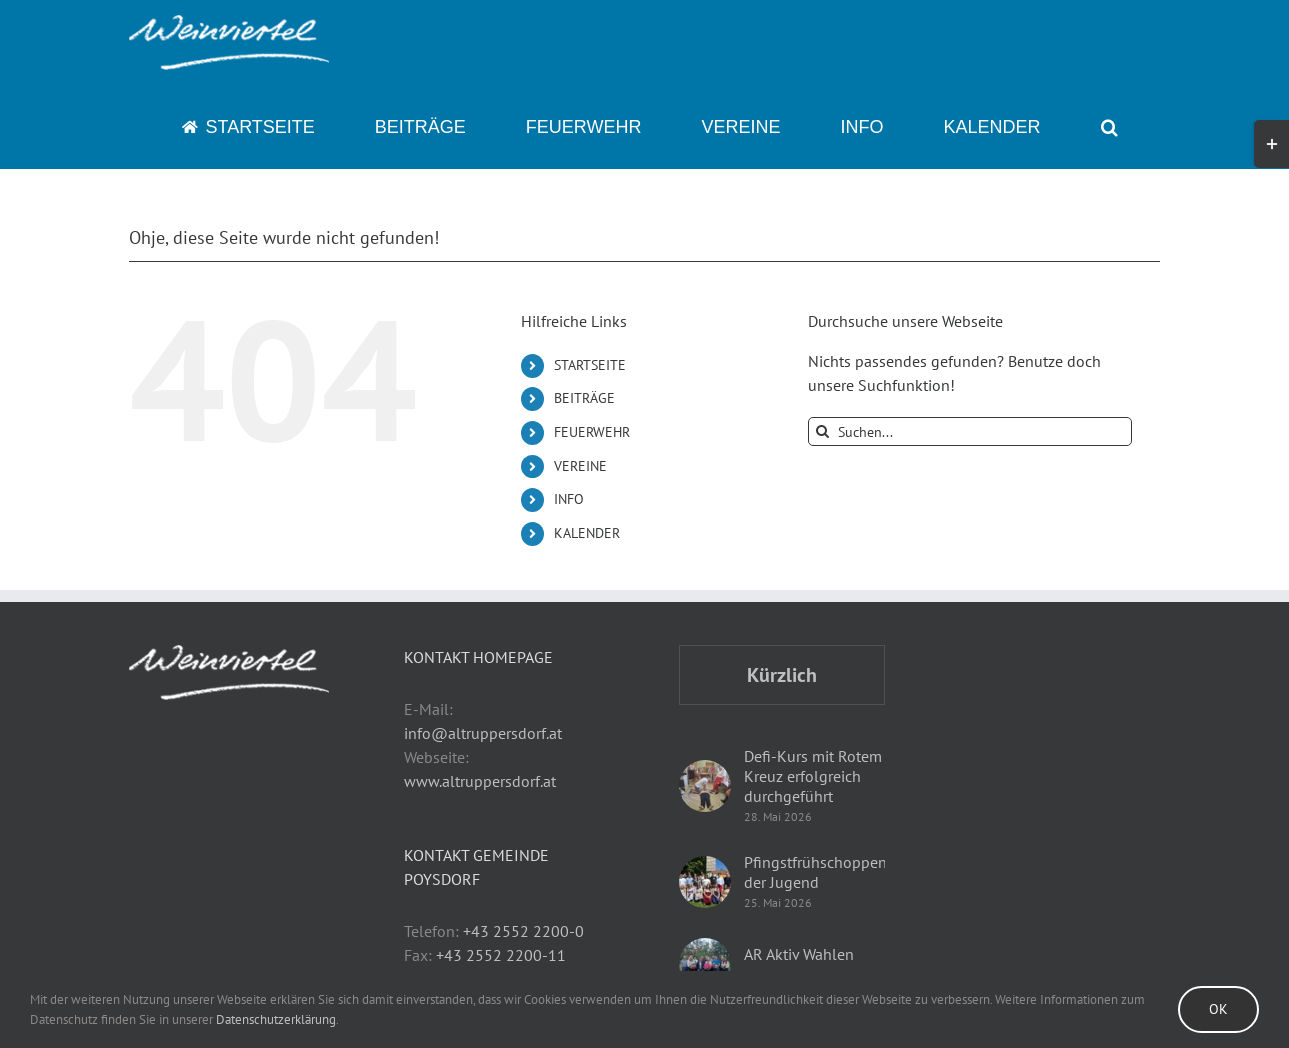 The image size is (1289, 1048). I want to click on Kürzlich, so click(782, 675).